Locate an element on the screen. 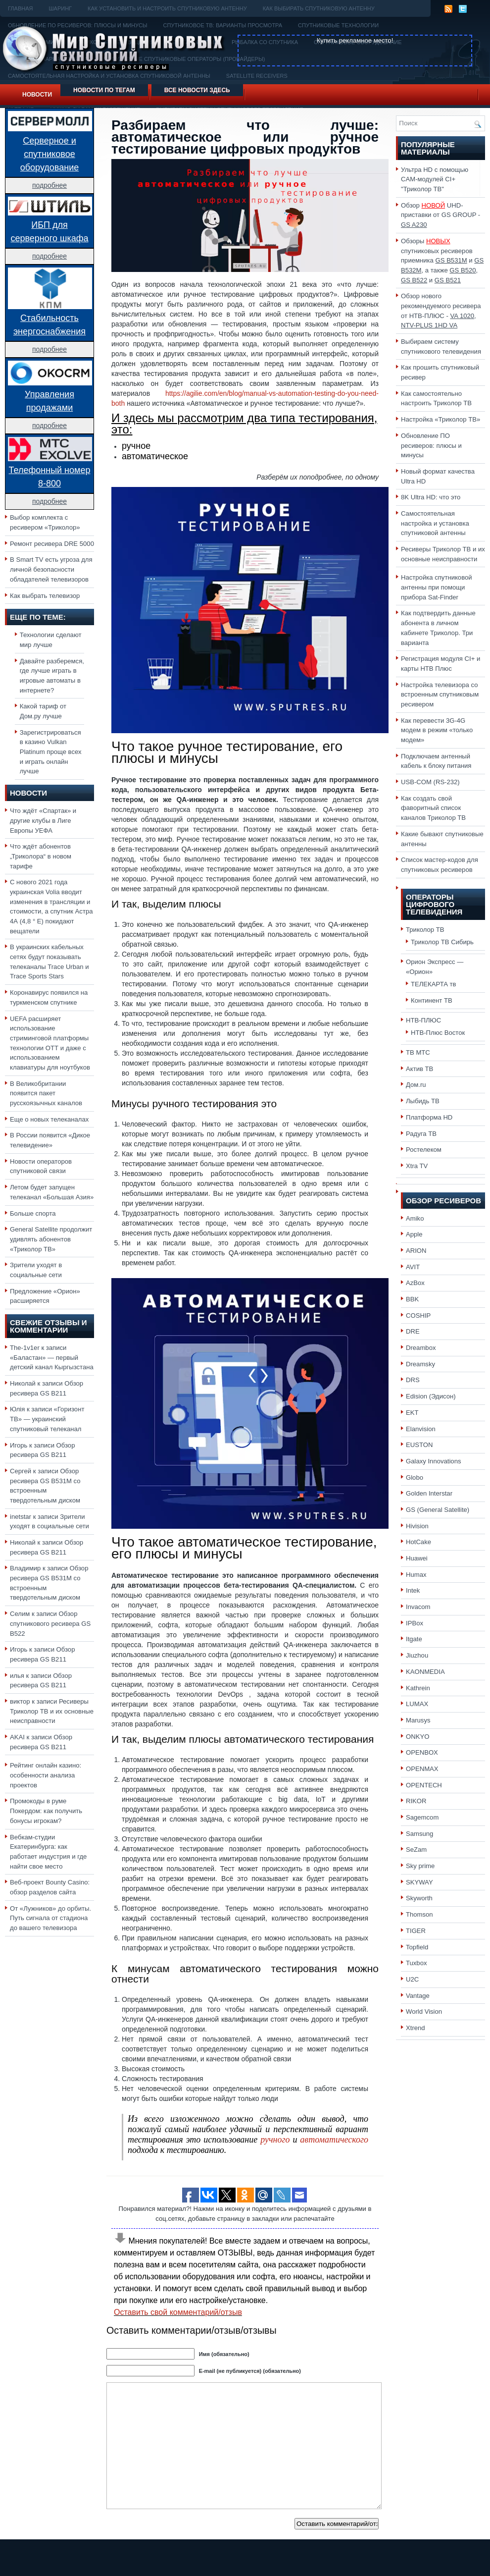 This screenshot has width=490, height=2576. AVIT is located at coordinates (413, 1267).